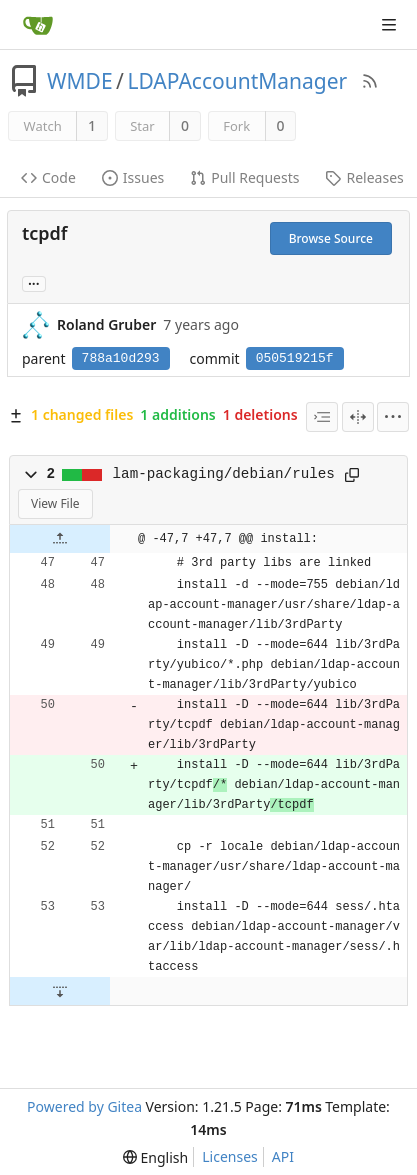 This screenshot has height=1175, width=417. I want to click on [RSS Feed], so click(370, 81).